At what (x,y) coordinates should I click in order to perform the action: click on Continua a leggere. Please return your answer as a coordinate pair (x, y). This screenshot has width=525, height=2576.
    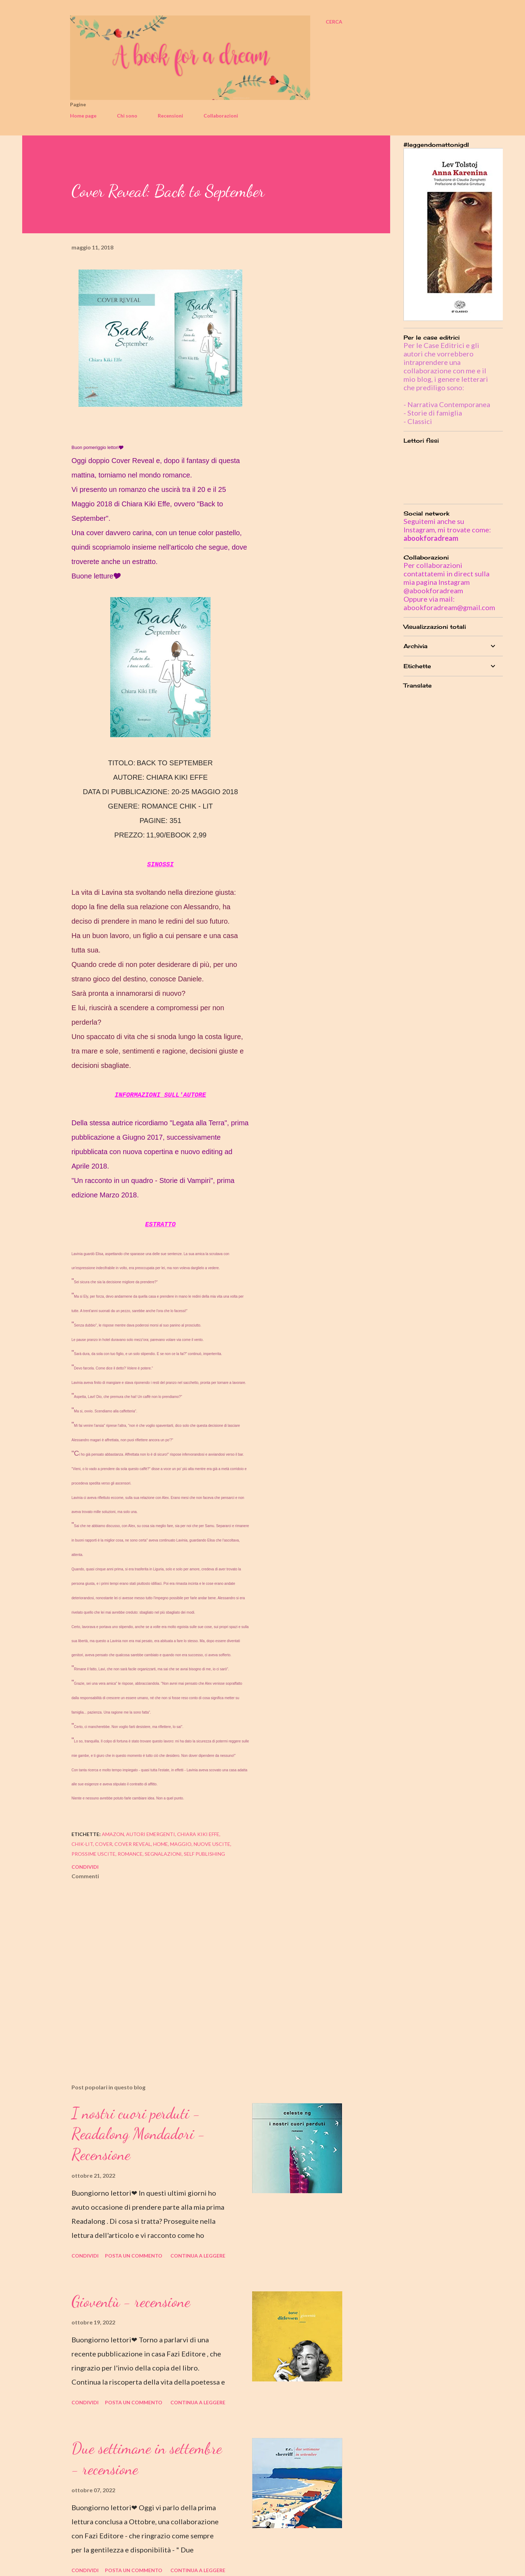
    Looking at the image, I should click on (197, 2256).